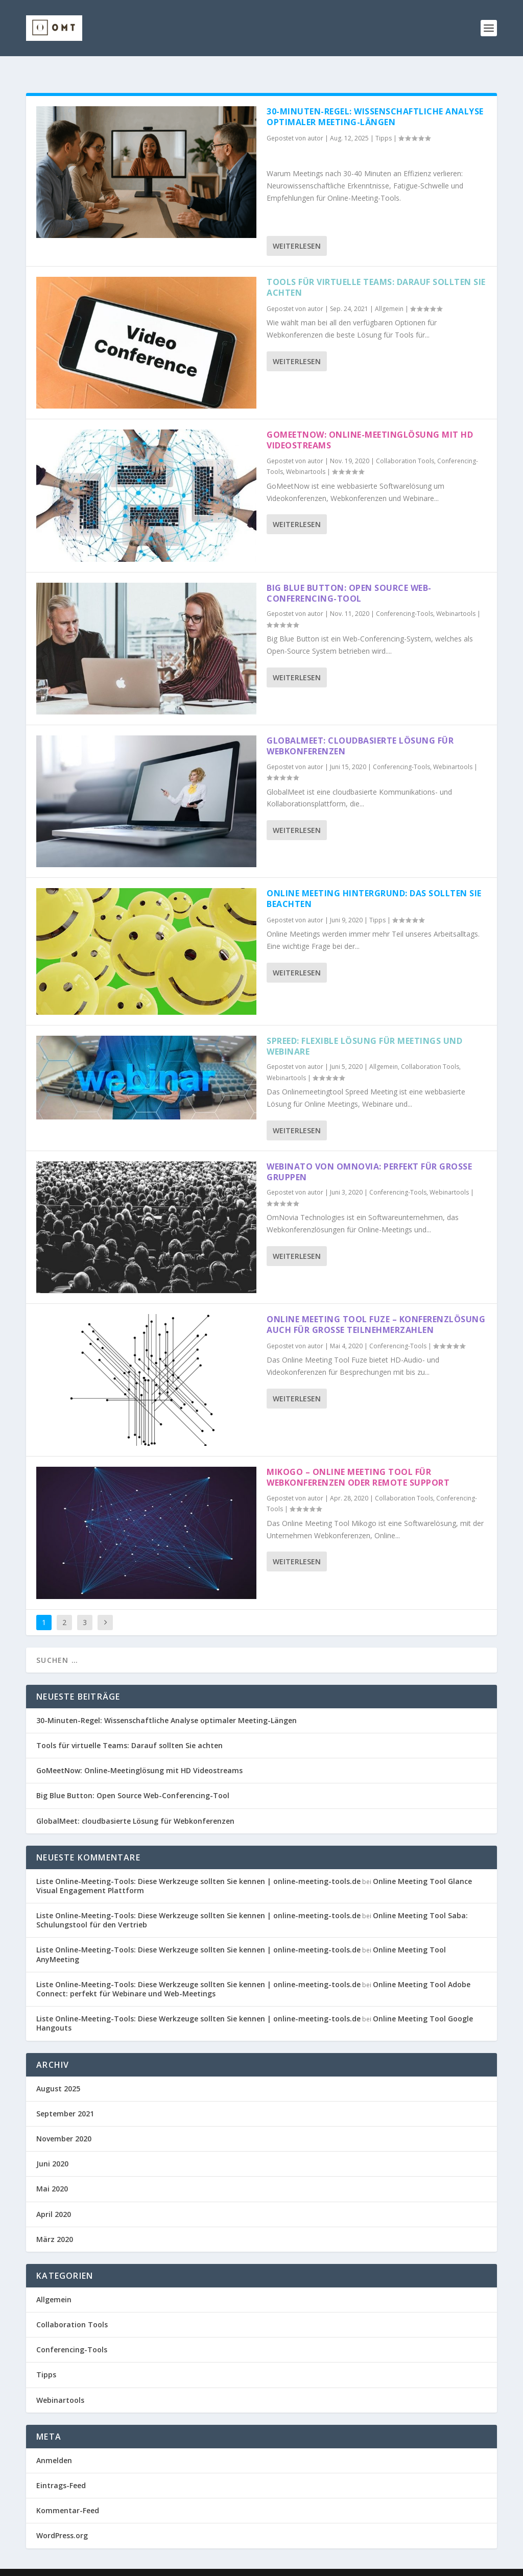 The height and width of the screenshot is (2576, 523). Describe the element at coordinates (368, 2564) in the screenshot. I see `Datenschutzerklärung` at that location.